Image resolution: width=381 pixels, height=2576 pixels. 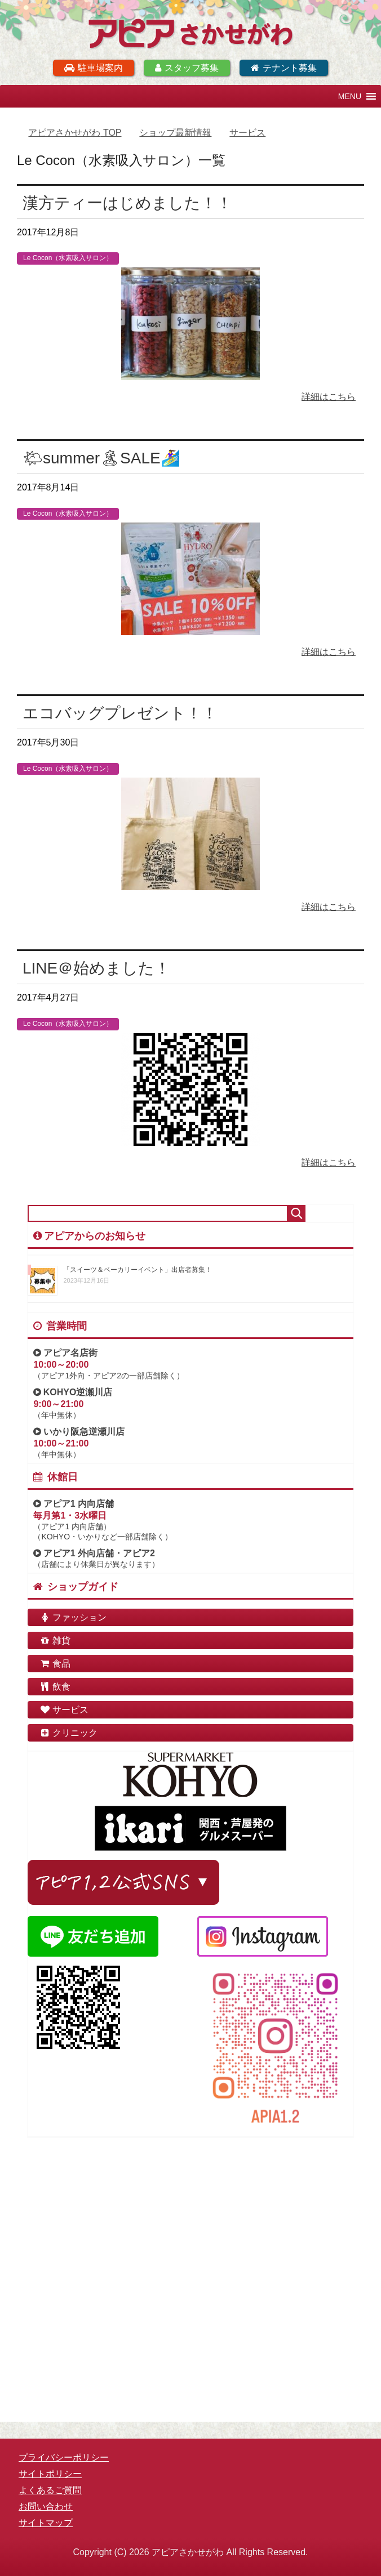 I want to click on エコバッグプレゼント！！, so click(x=120, y=713).